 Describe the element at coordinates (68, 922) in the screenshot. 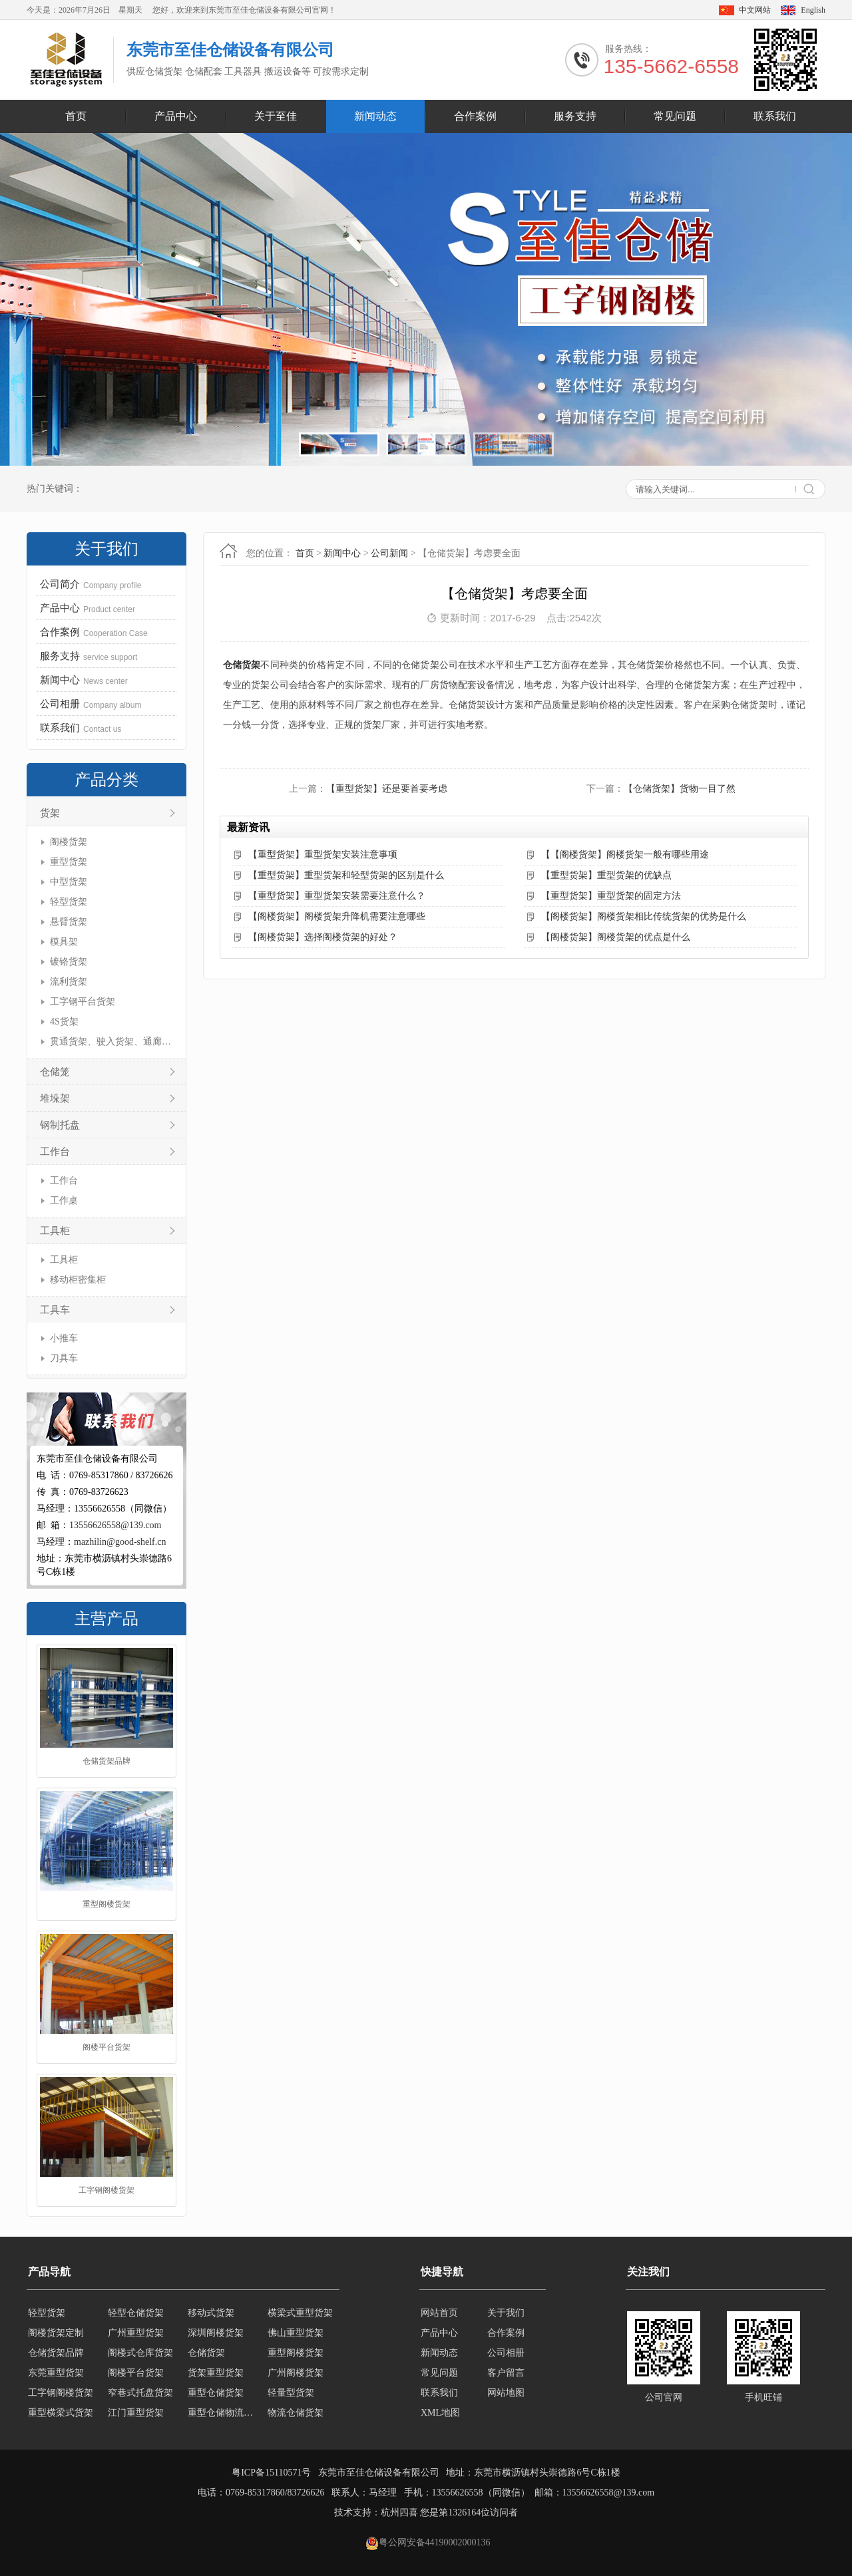

I see `悬臂货架` at that location.